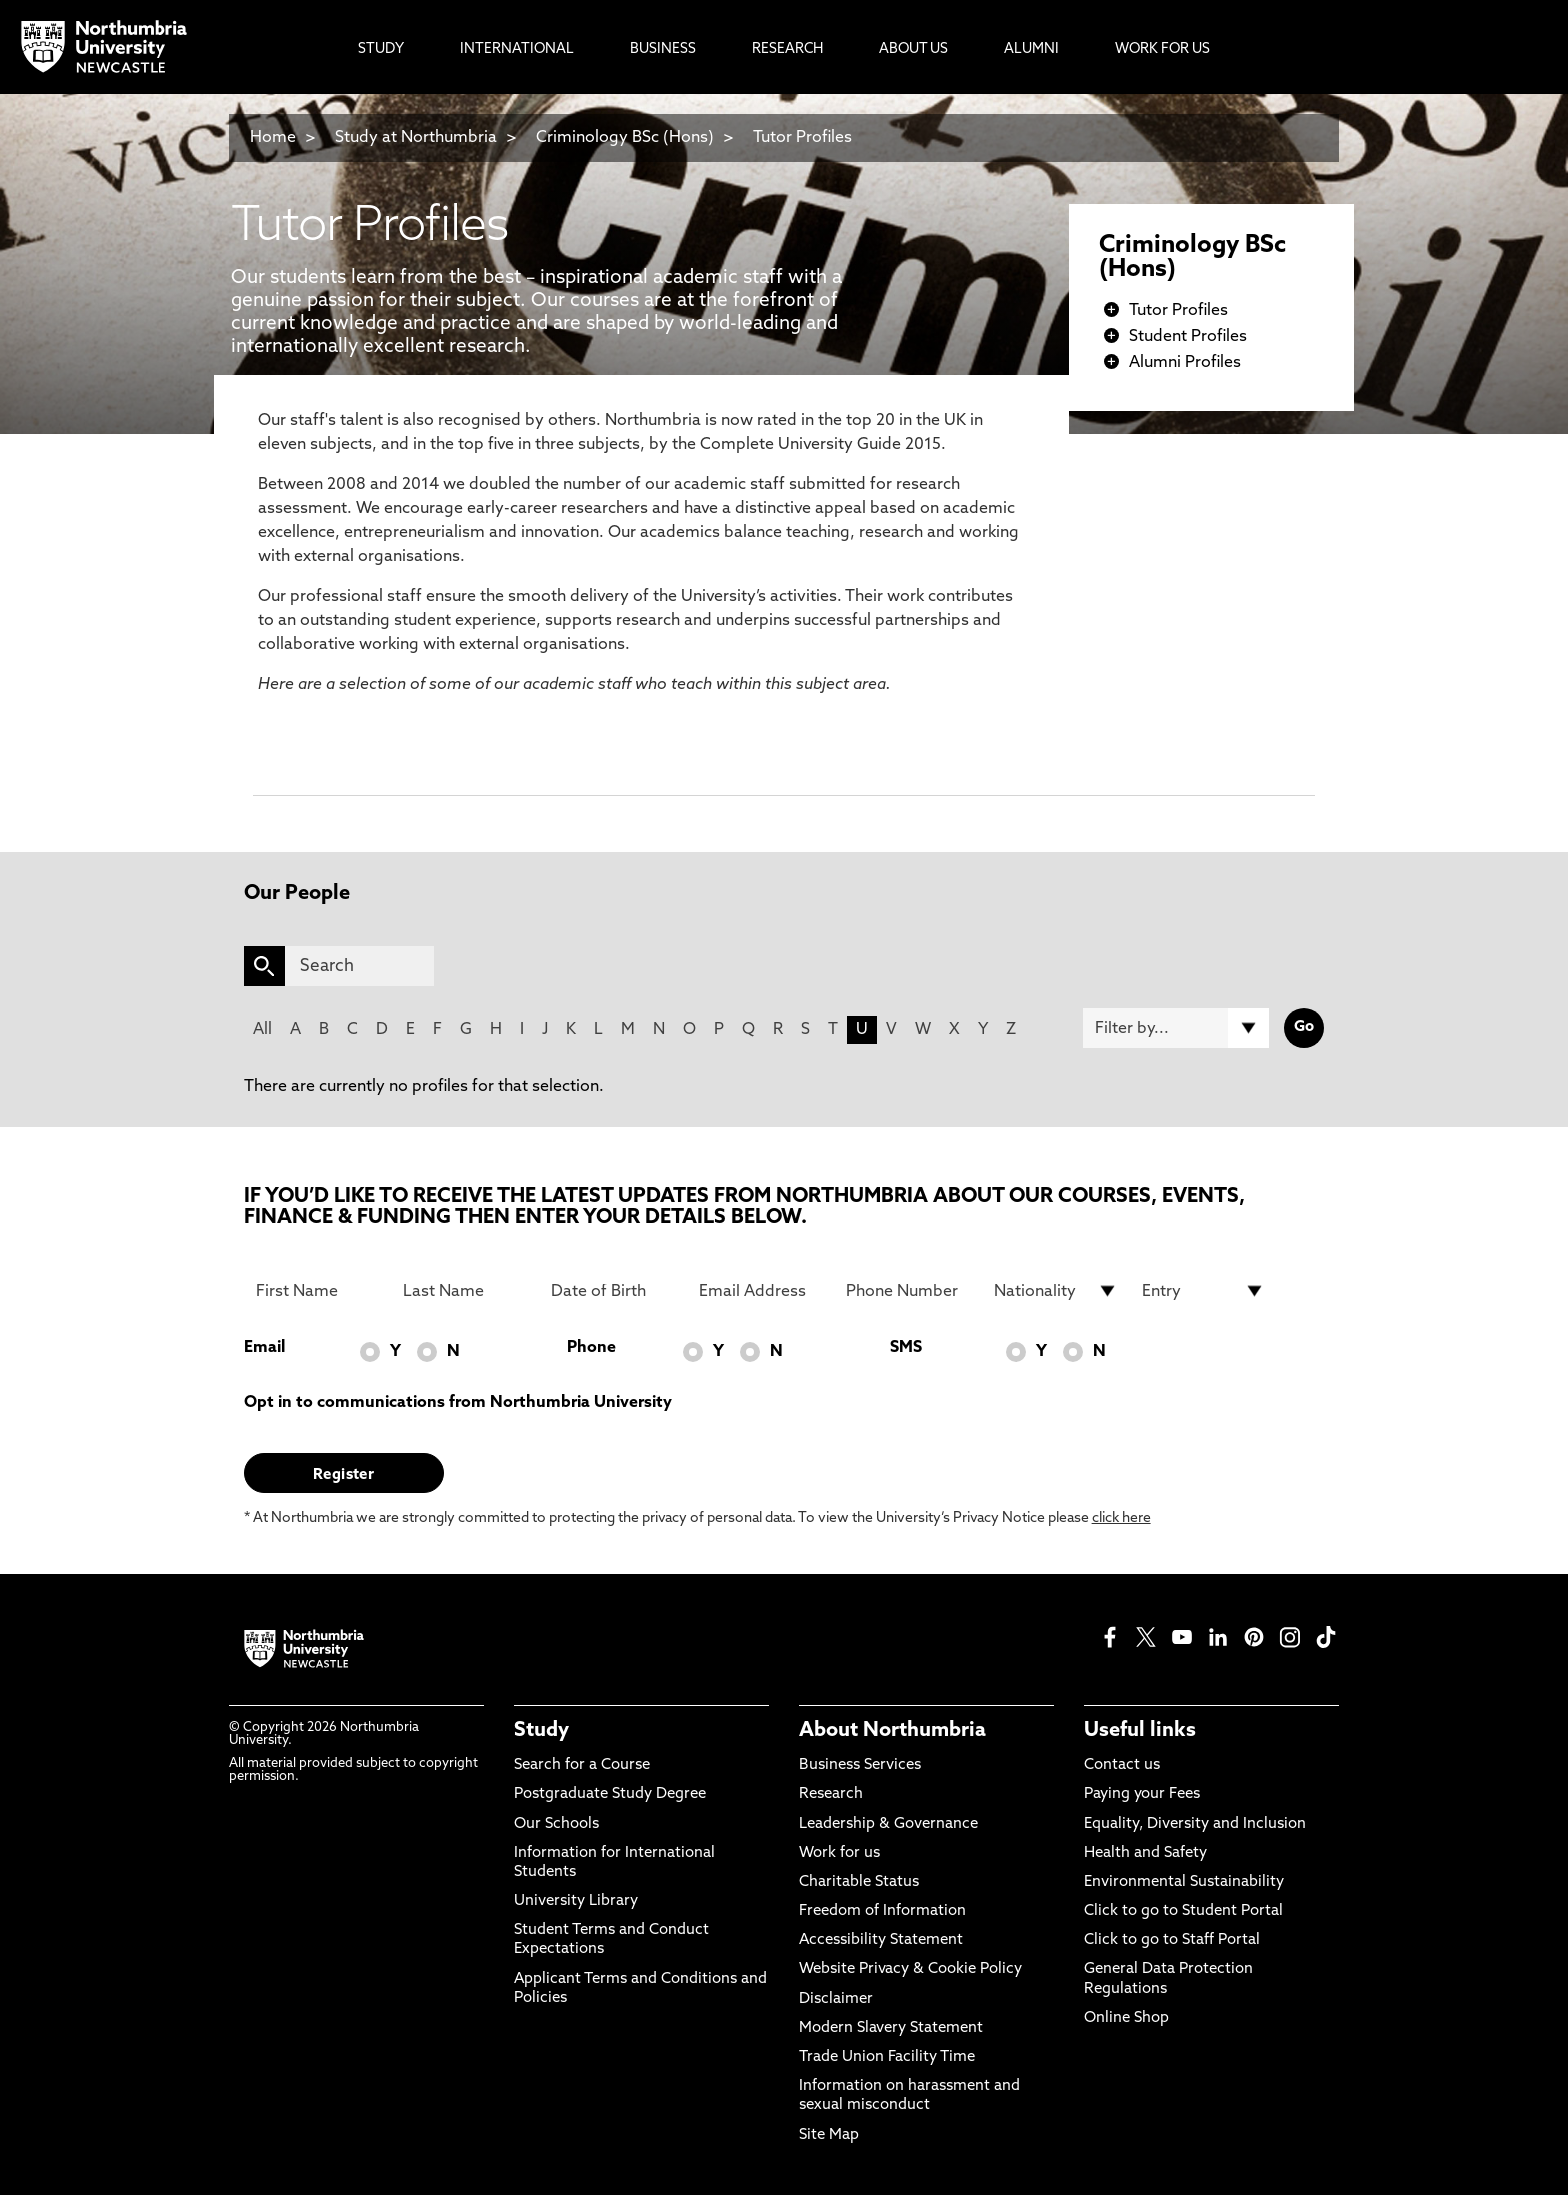  What do you see at coordinates (1185, 363) in the screenshot?
I see `Alumni Profiles` at bounding box center [1185, 363].